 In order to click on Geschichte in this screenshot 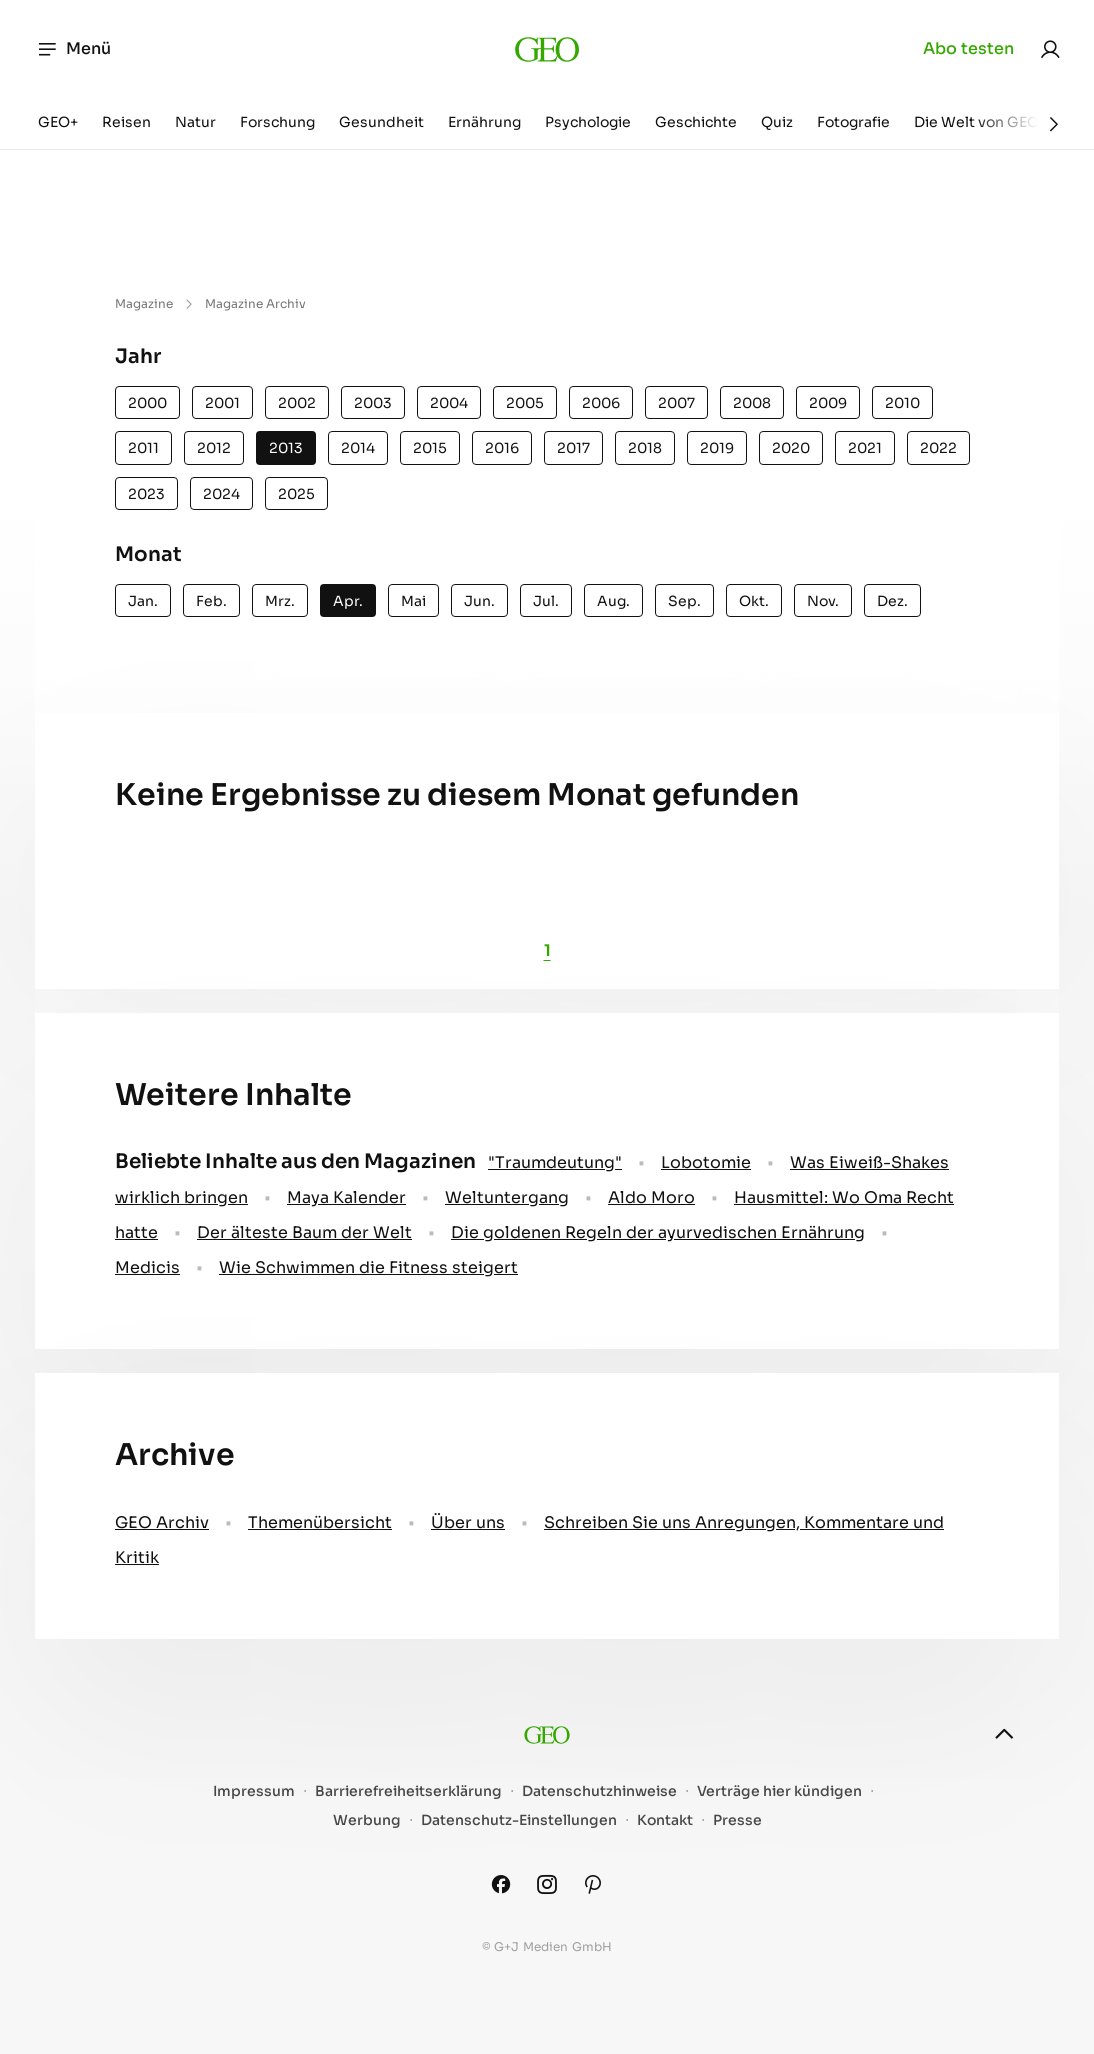, I will do `click(696, 122)`.